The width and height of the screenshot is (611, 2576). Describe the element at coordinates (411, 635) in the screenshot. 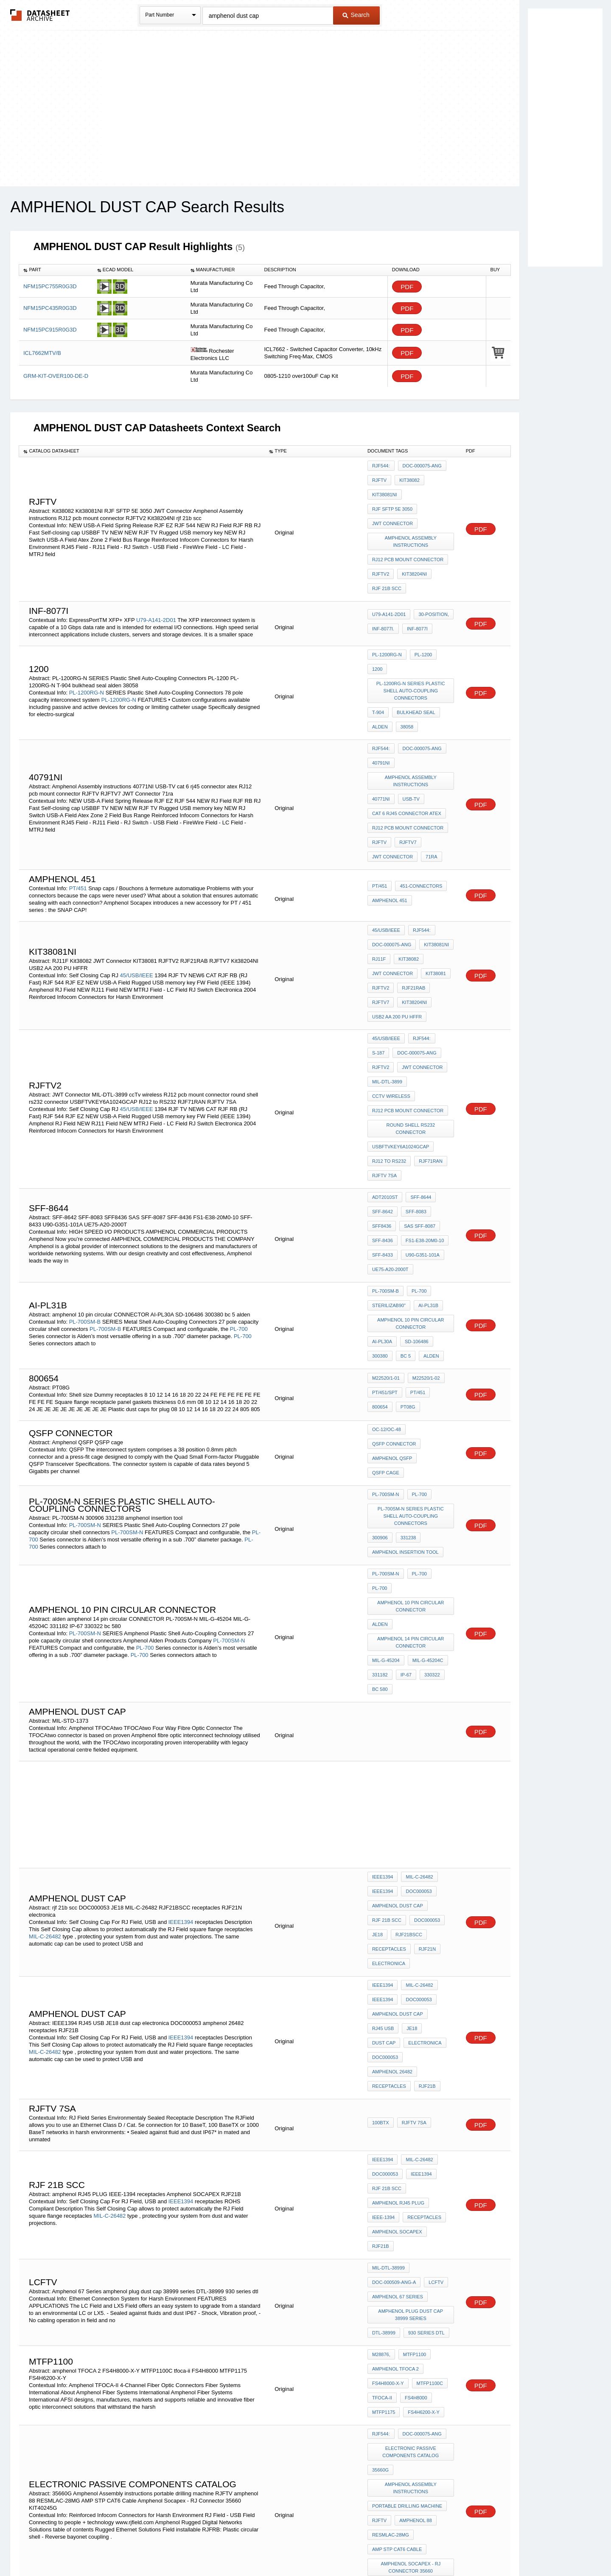

I see `PL-1200RG-N SERIES Plastic Shell Auto-Coupling Connectors` at that location.